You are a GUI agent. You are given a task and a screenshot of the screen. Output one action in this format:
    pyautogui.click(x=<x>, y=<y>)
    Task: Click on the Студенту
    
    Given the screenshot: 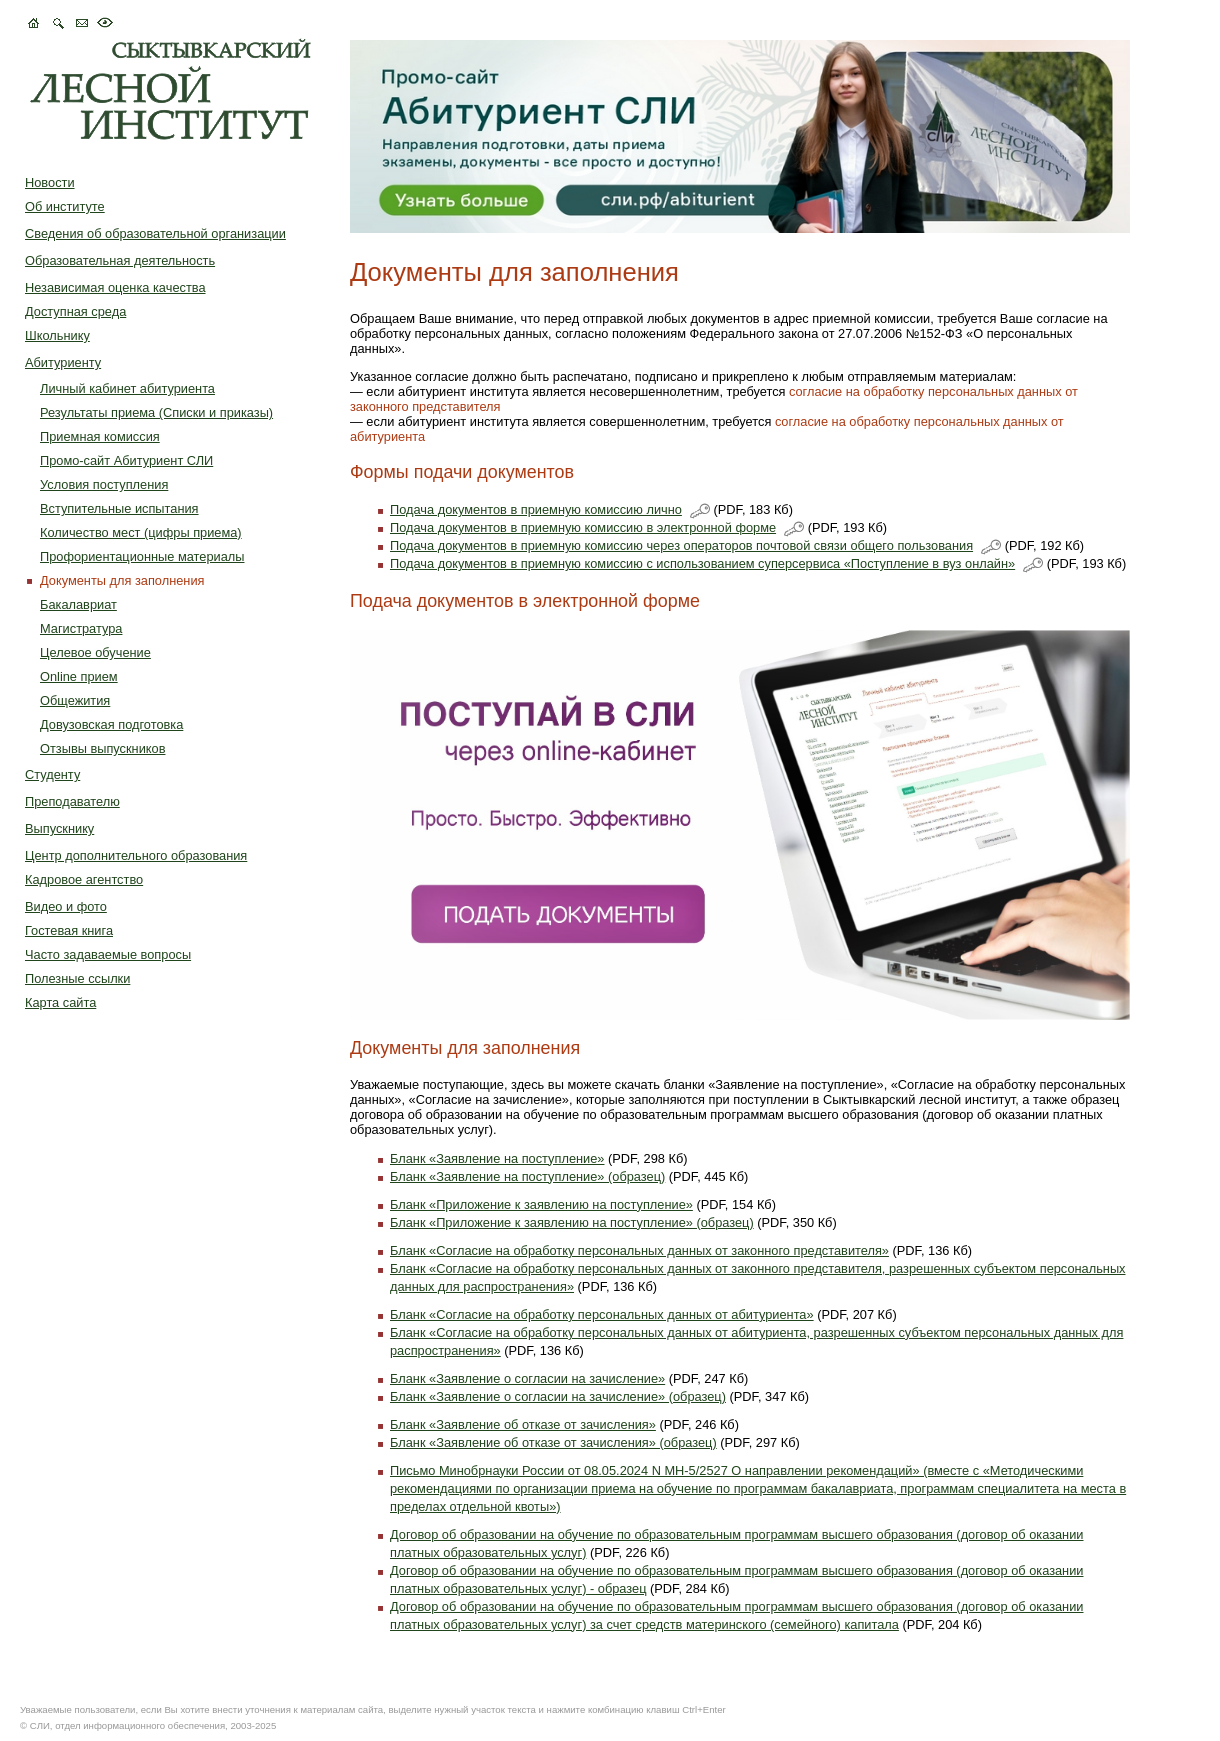 What is the action you would take?
    pyautogui.click(x=52, y=774)
    